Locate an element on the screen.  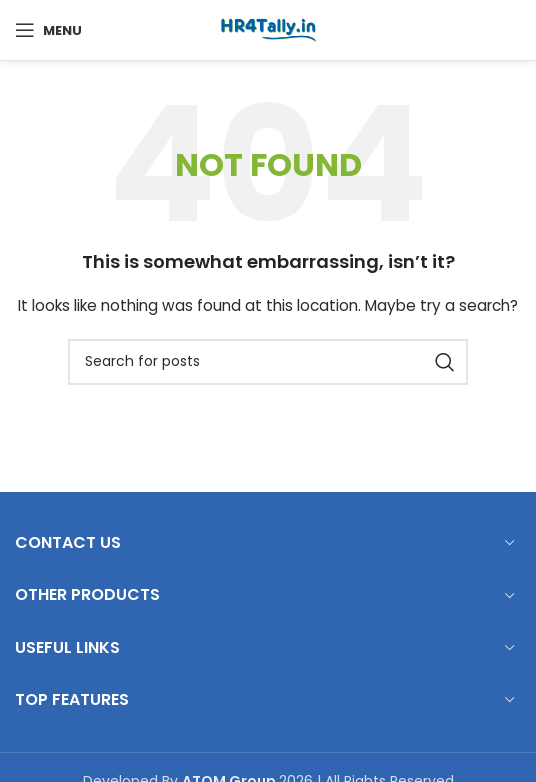
[Open mobile menu] is located at coordinates (48, 30).